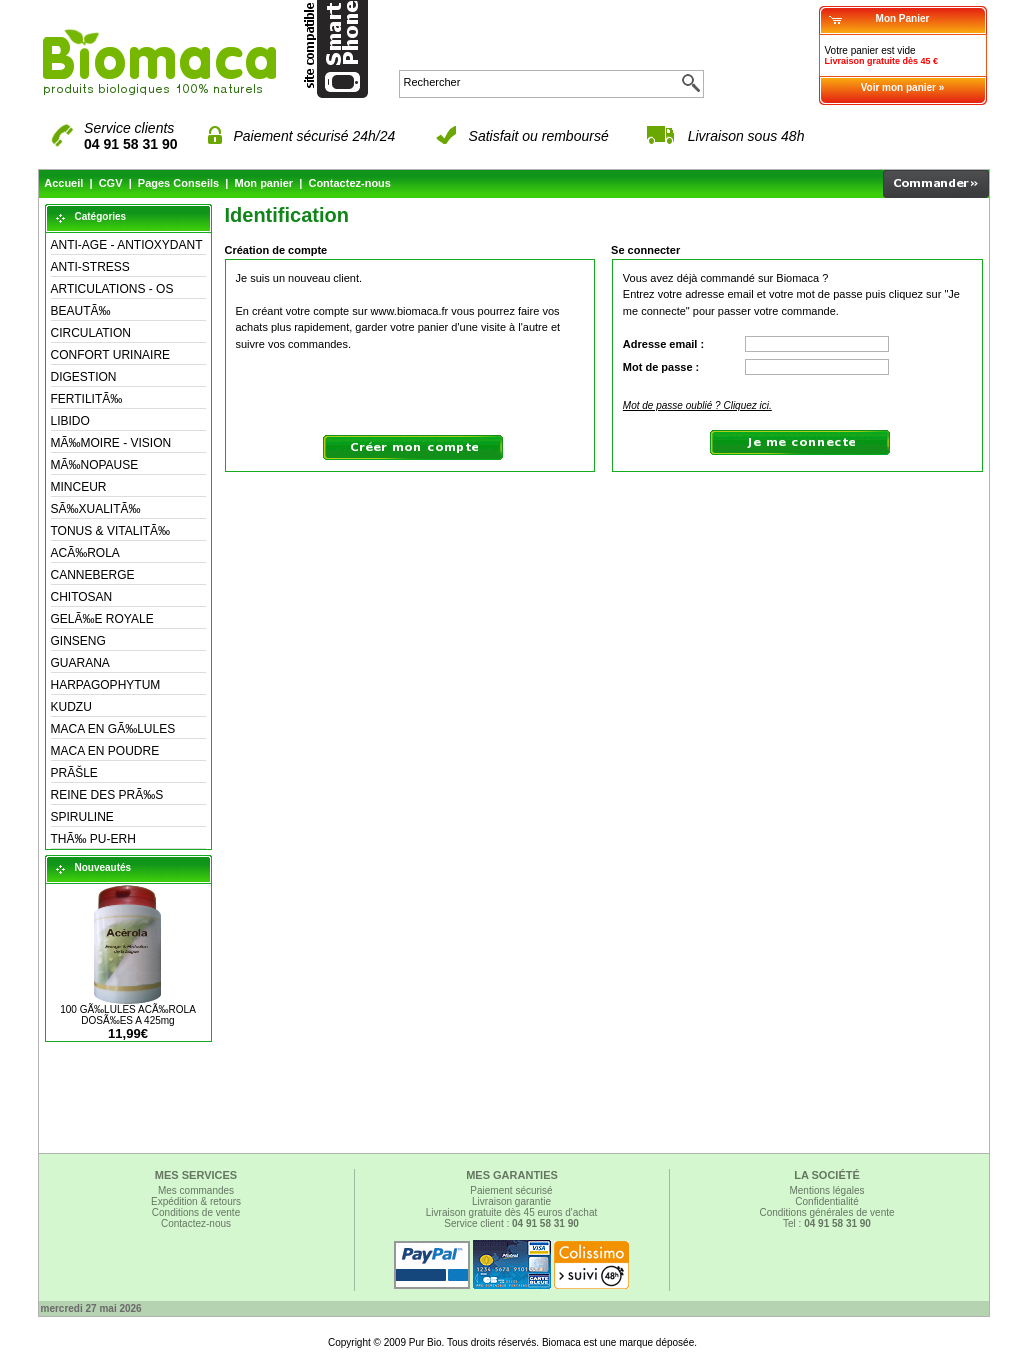  What do you see at coordinates (826, 1201) in the screenshot?
I see `Confidentialité` at bounding box center [826, 1201].